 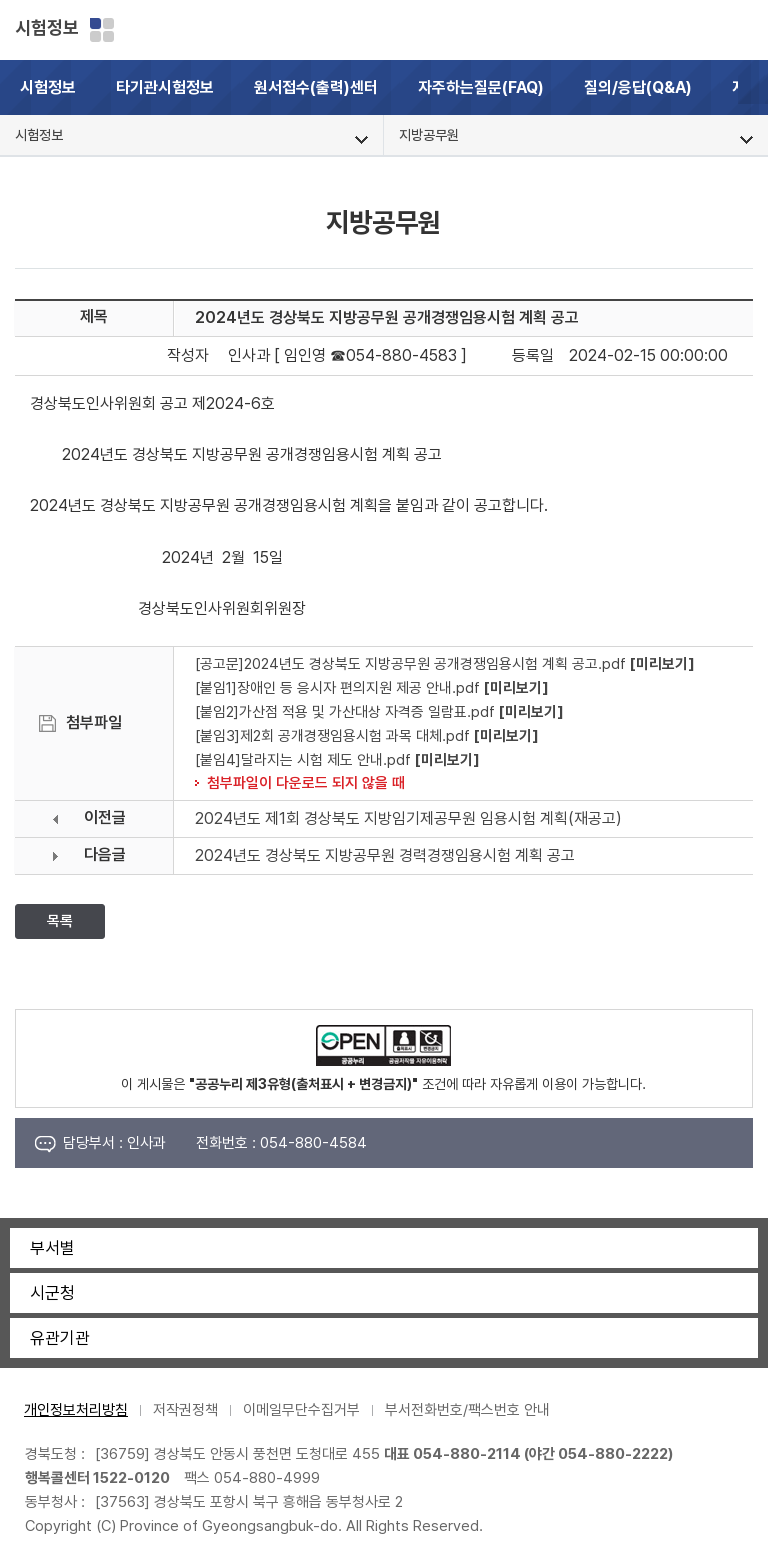 I want to click on 타기관시험정보, so click(x=165, y=87).